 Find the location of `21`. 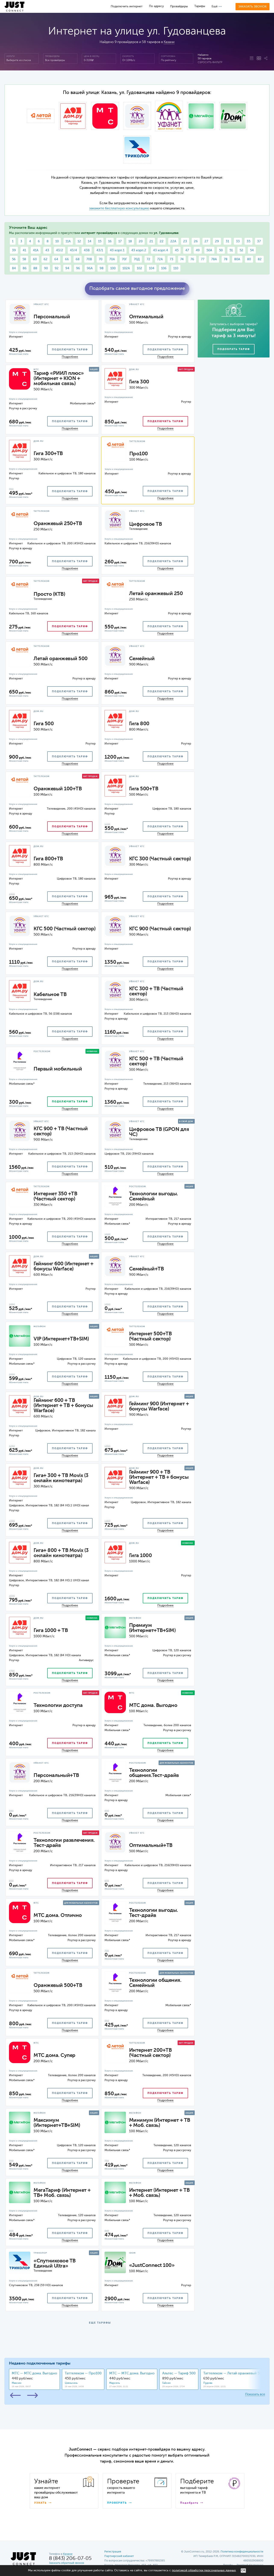

21 is located at coordinates (151, 241).